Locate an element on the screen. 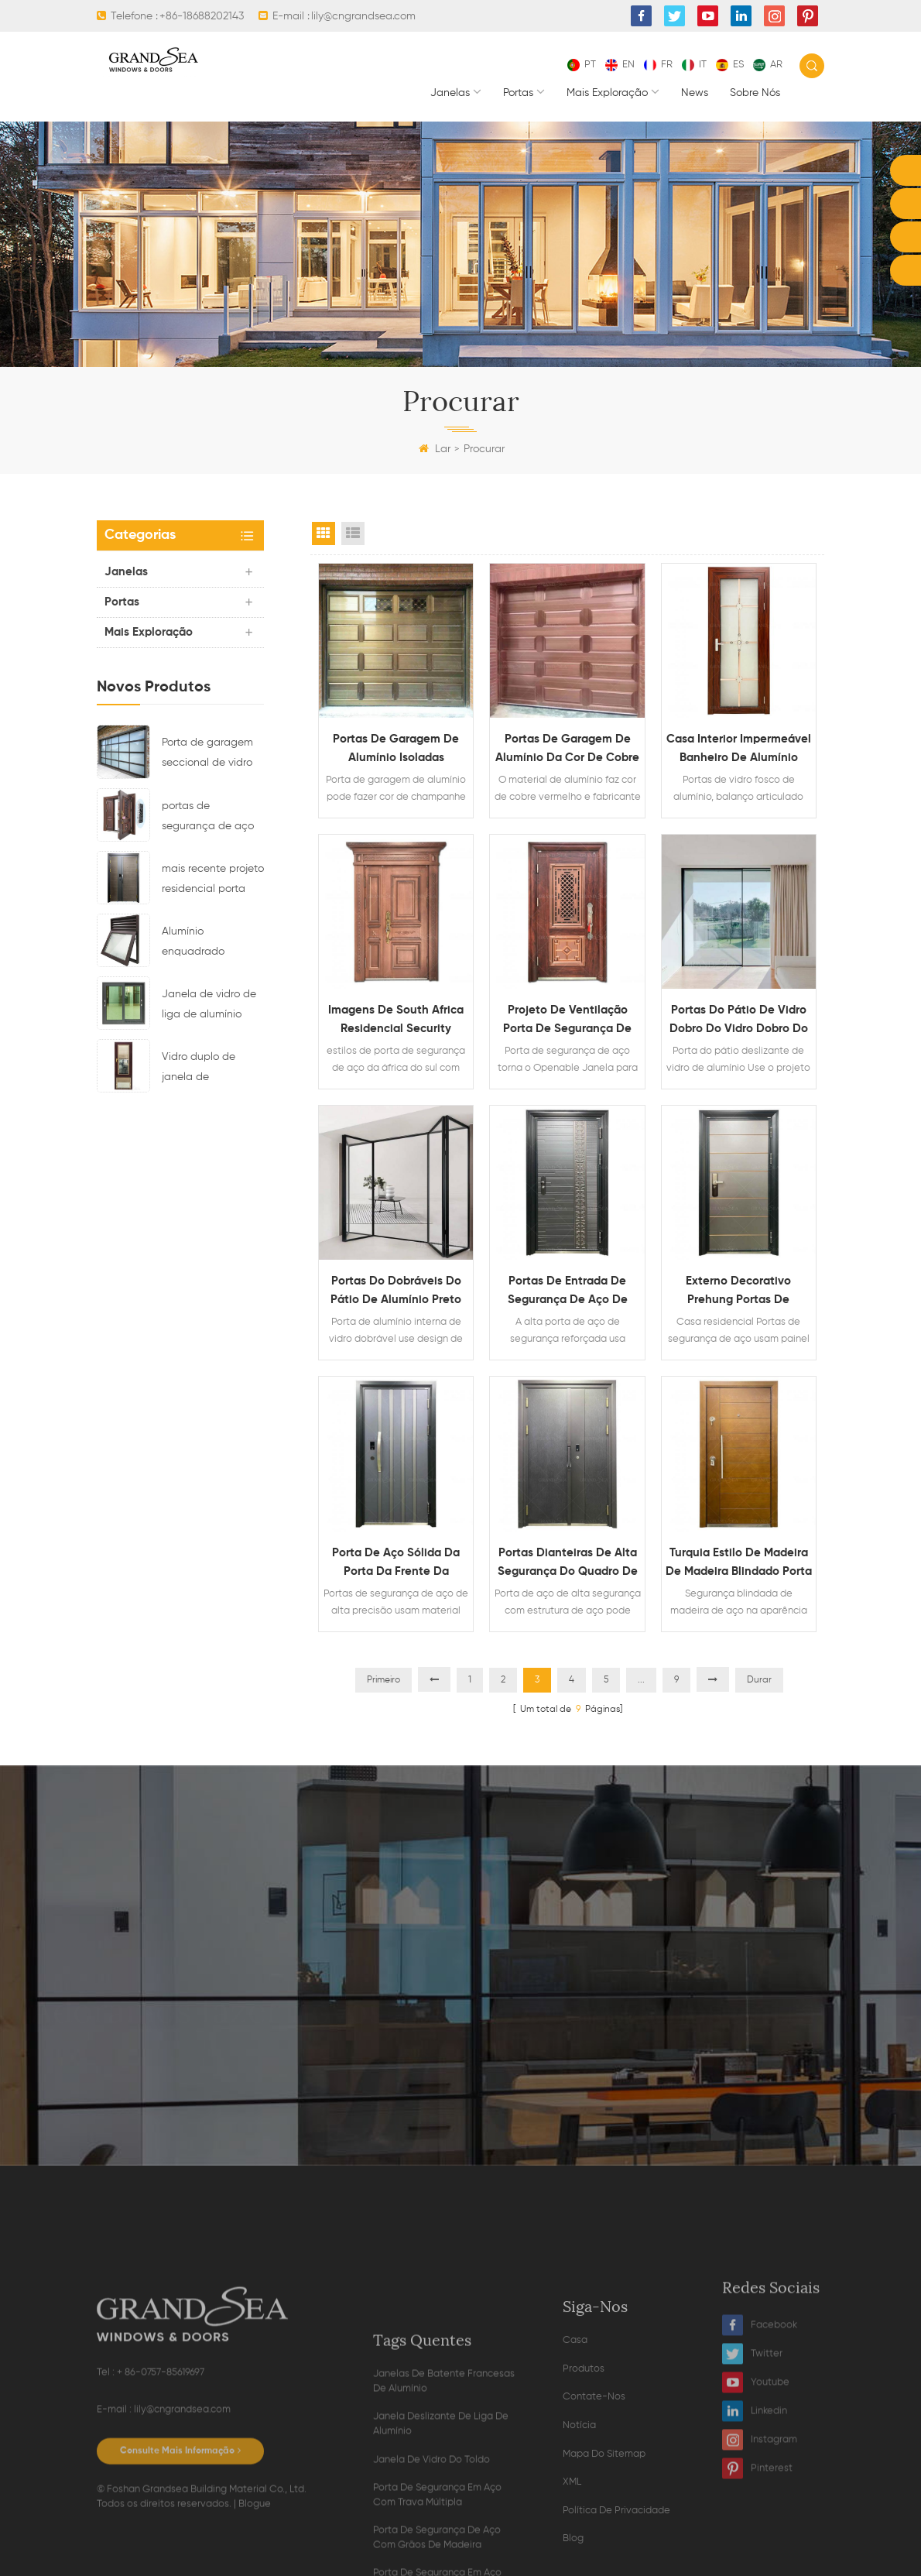  projeto de ventilação porta de segurança de aço reforçado com metal para residências is located at coordinates (567, 1021).